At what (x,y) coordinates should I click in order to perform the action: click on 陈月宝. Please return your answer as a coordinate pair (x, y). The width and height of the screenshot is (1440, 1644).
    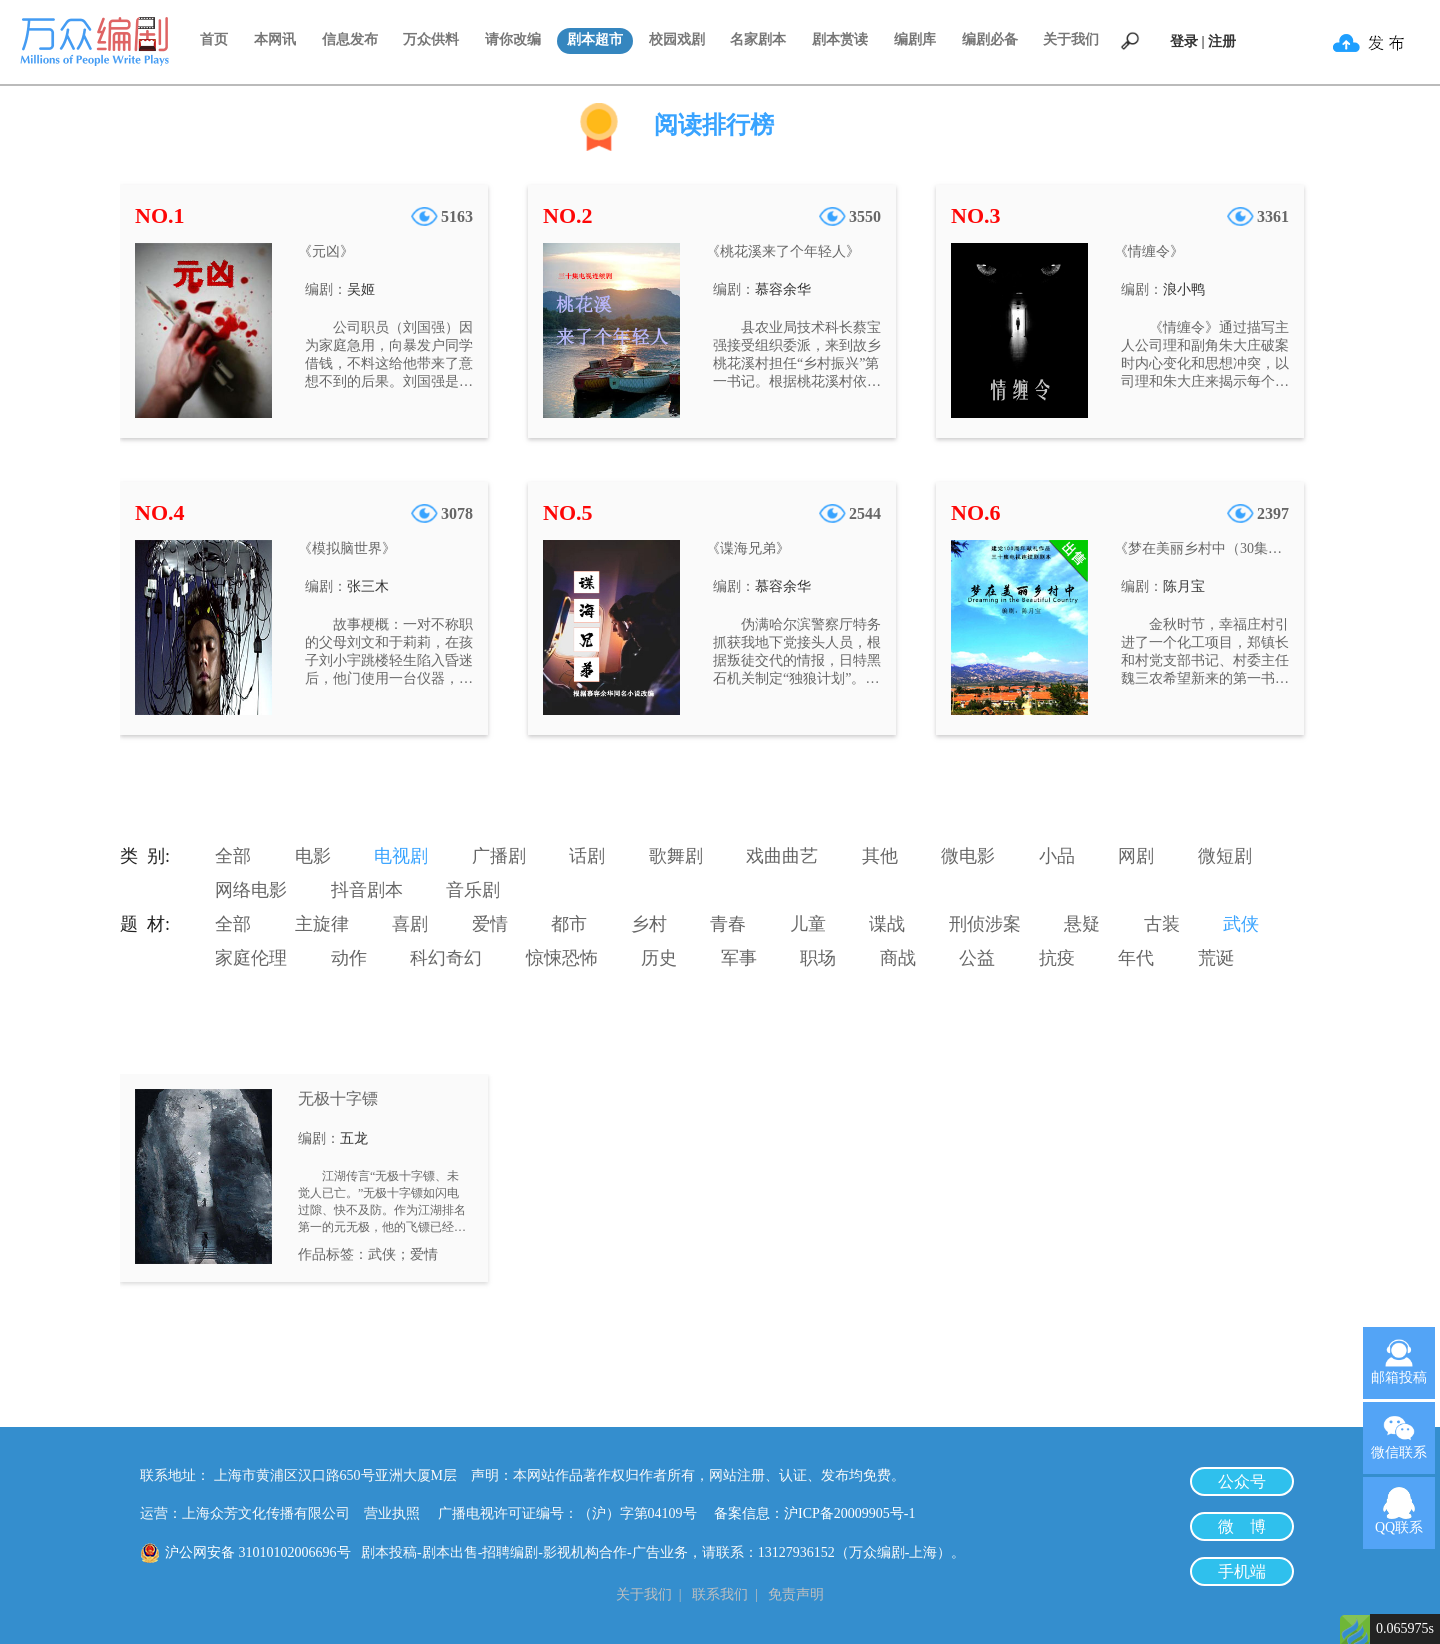
    Looking at the image, I should click on (1184, 586).